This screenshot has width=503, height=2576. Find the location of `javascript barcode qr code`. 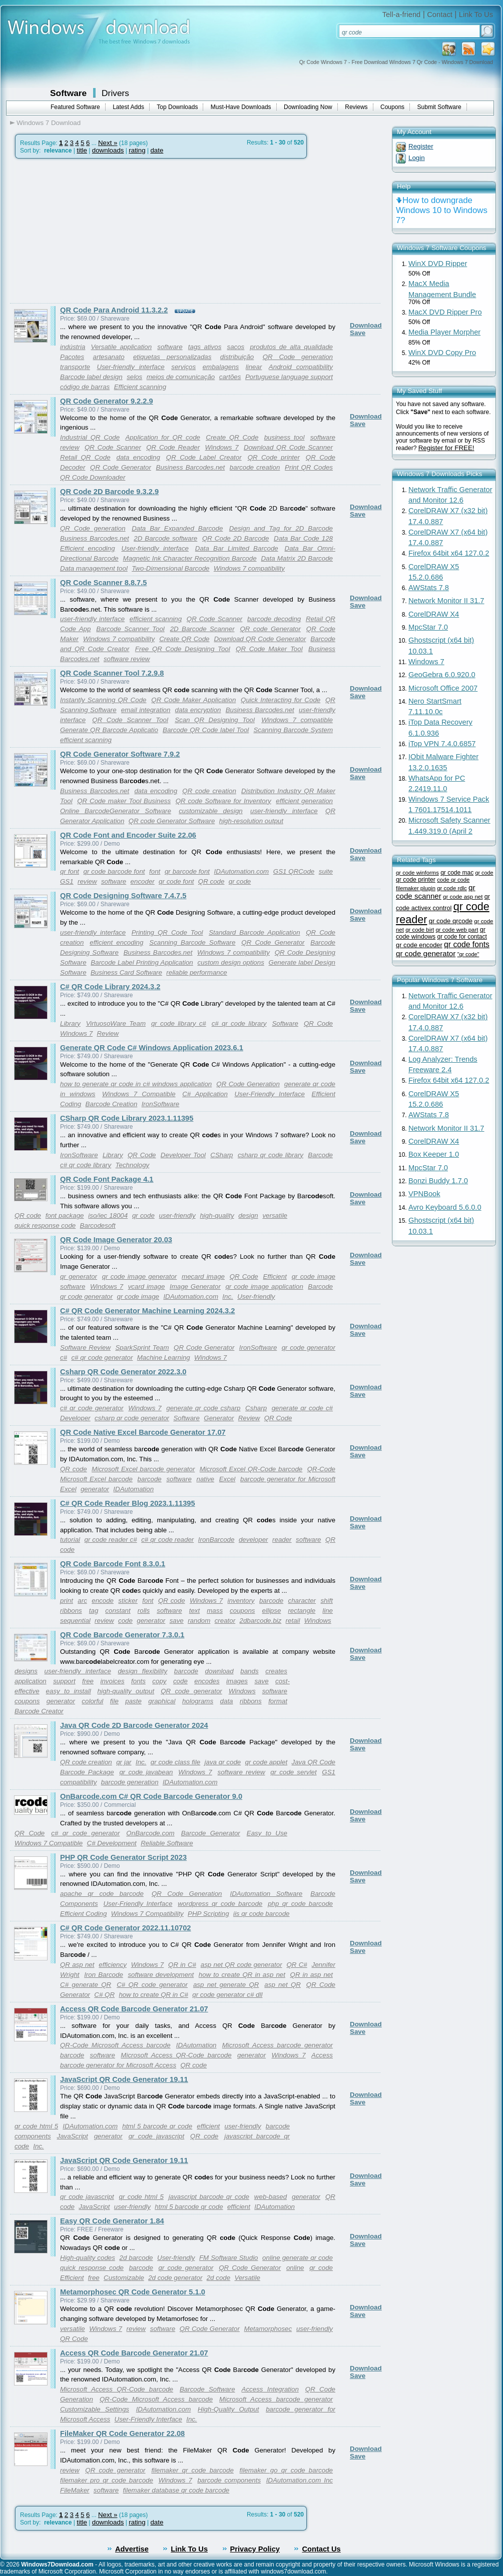

javascript barcode qr code is located at coordinates (209, 2196).